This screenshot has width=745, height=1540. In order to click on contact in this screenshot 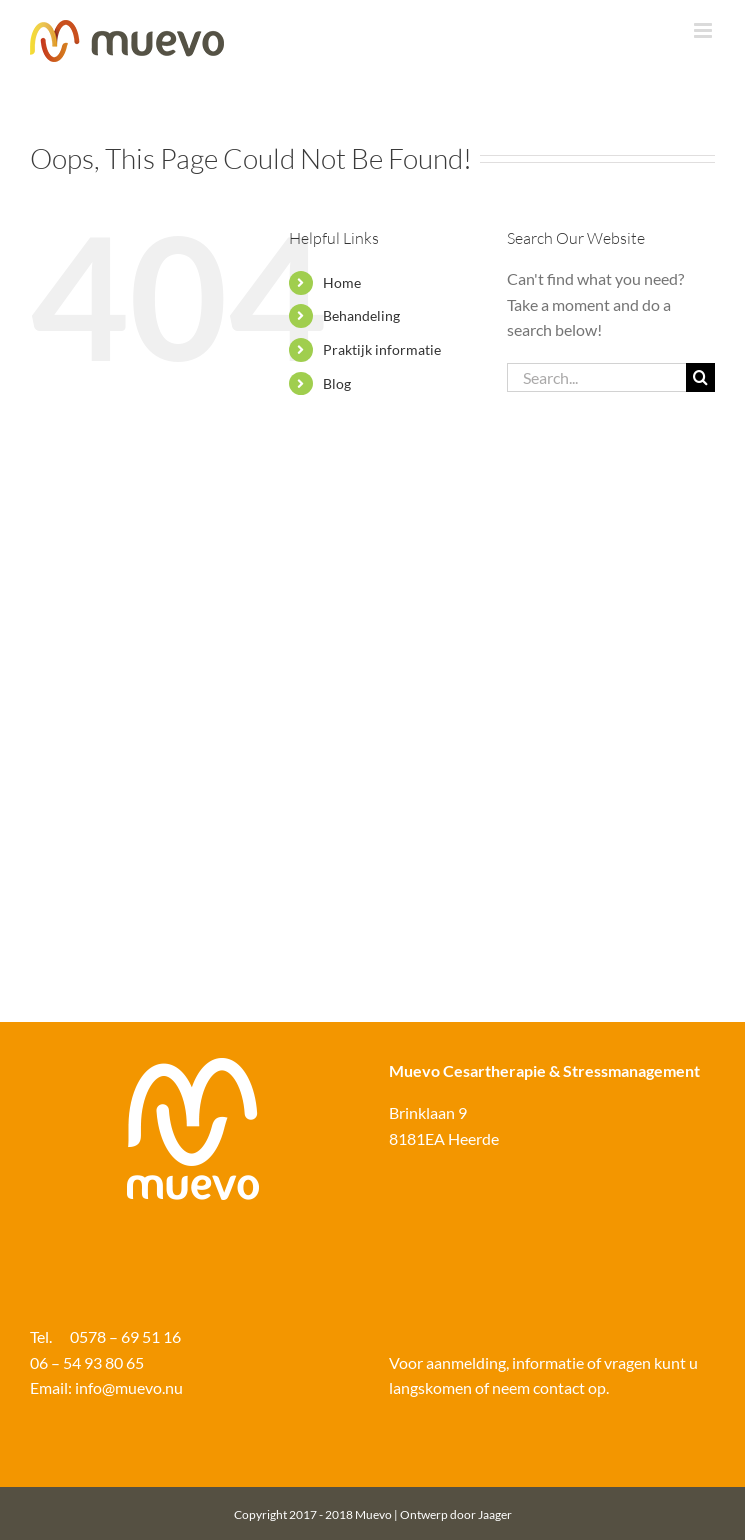, I will do `click(559, 1387)`.